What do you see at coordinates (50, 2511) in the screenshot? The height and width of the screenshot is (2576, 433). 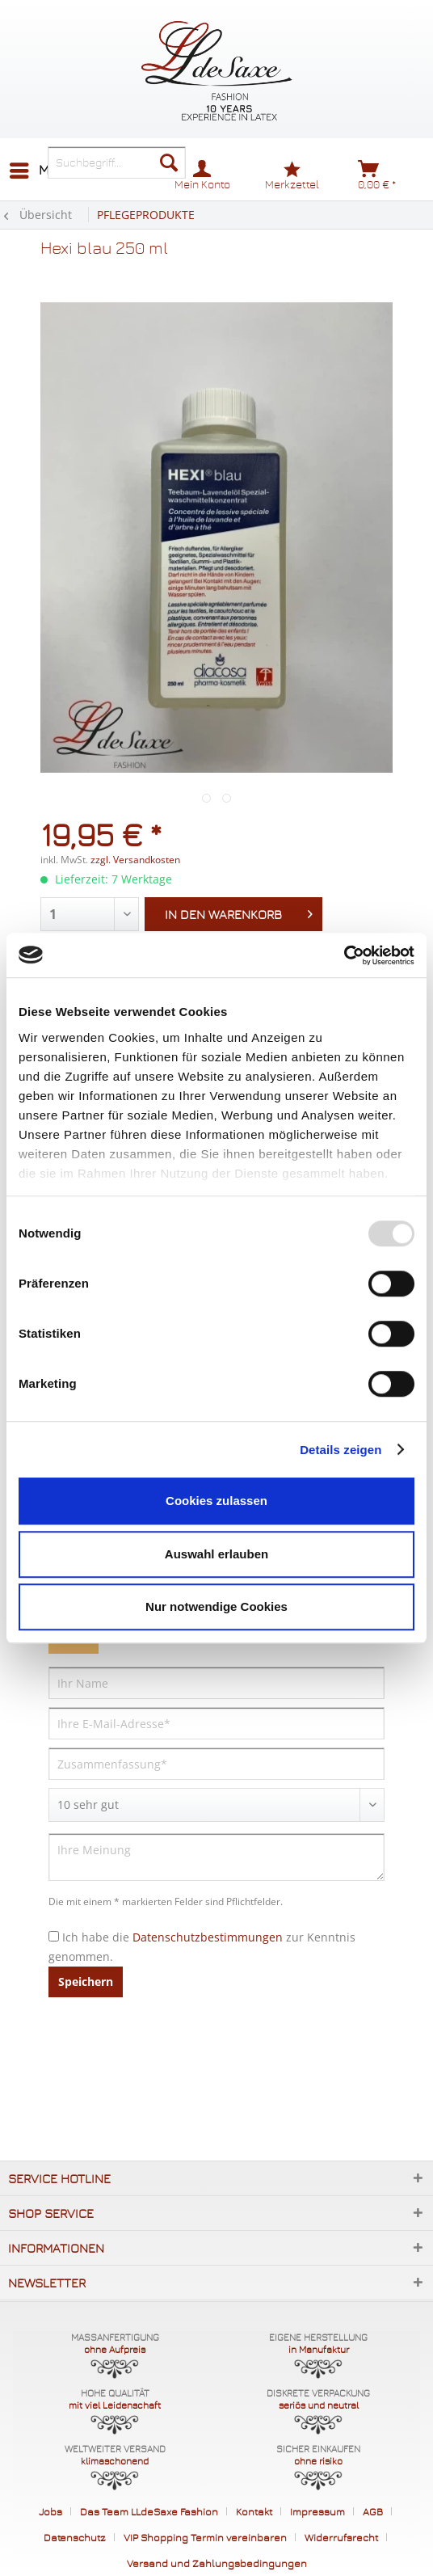 I see `Jobs` at bounding box center [50, 2511].